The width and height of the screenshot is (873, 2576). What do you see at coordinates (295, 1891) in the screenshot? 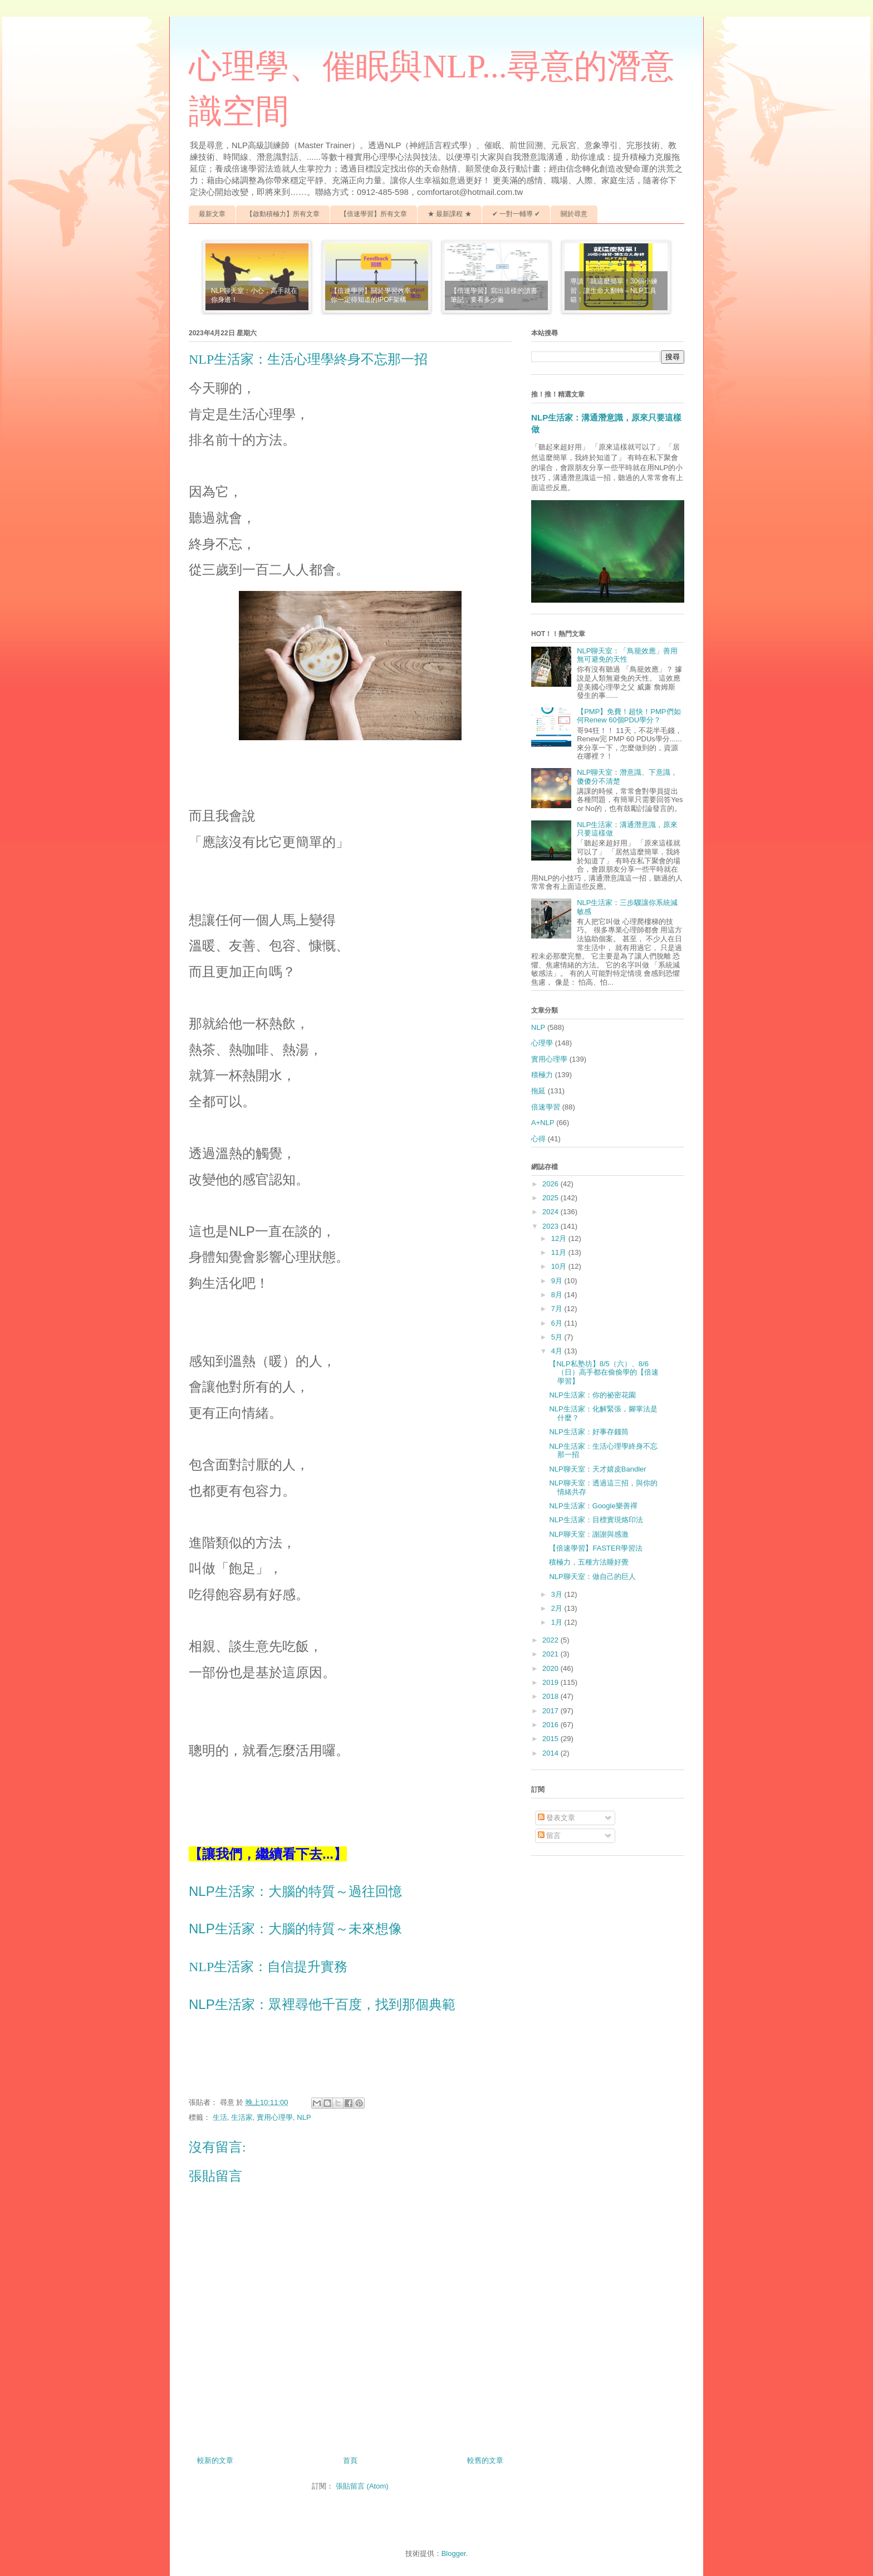
I see `NLP生活家：大腦的特質～過往回憶` at bounding box center [295, 1891].